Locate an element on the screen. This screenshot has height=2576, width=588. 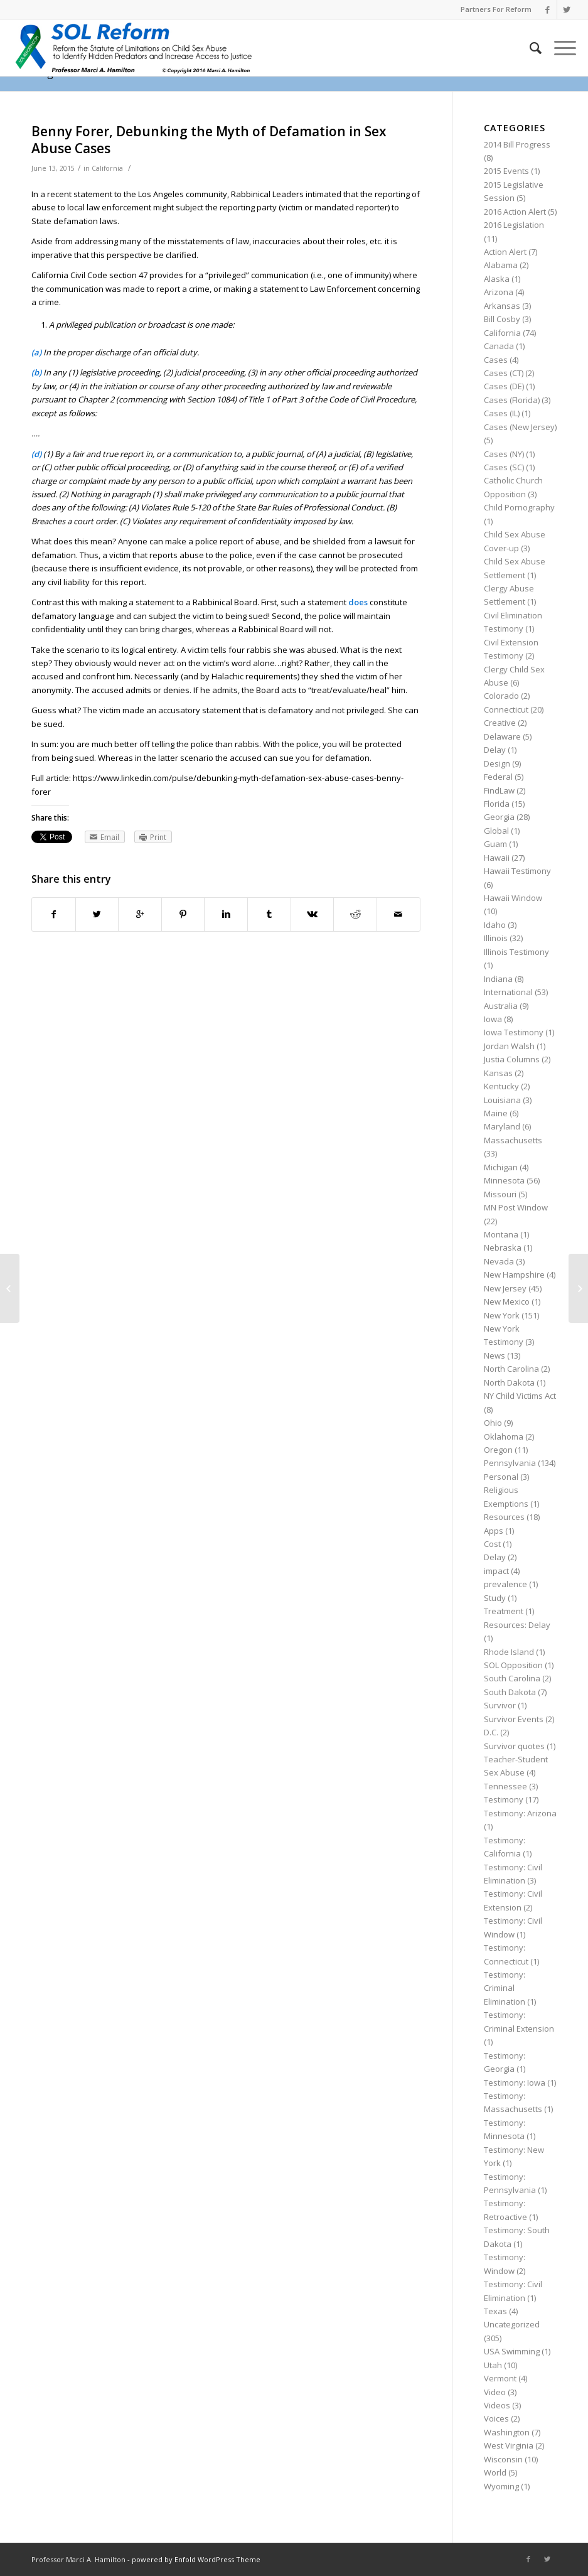
Nebraska is located at coordinates (502, 1247).